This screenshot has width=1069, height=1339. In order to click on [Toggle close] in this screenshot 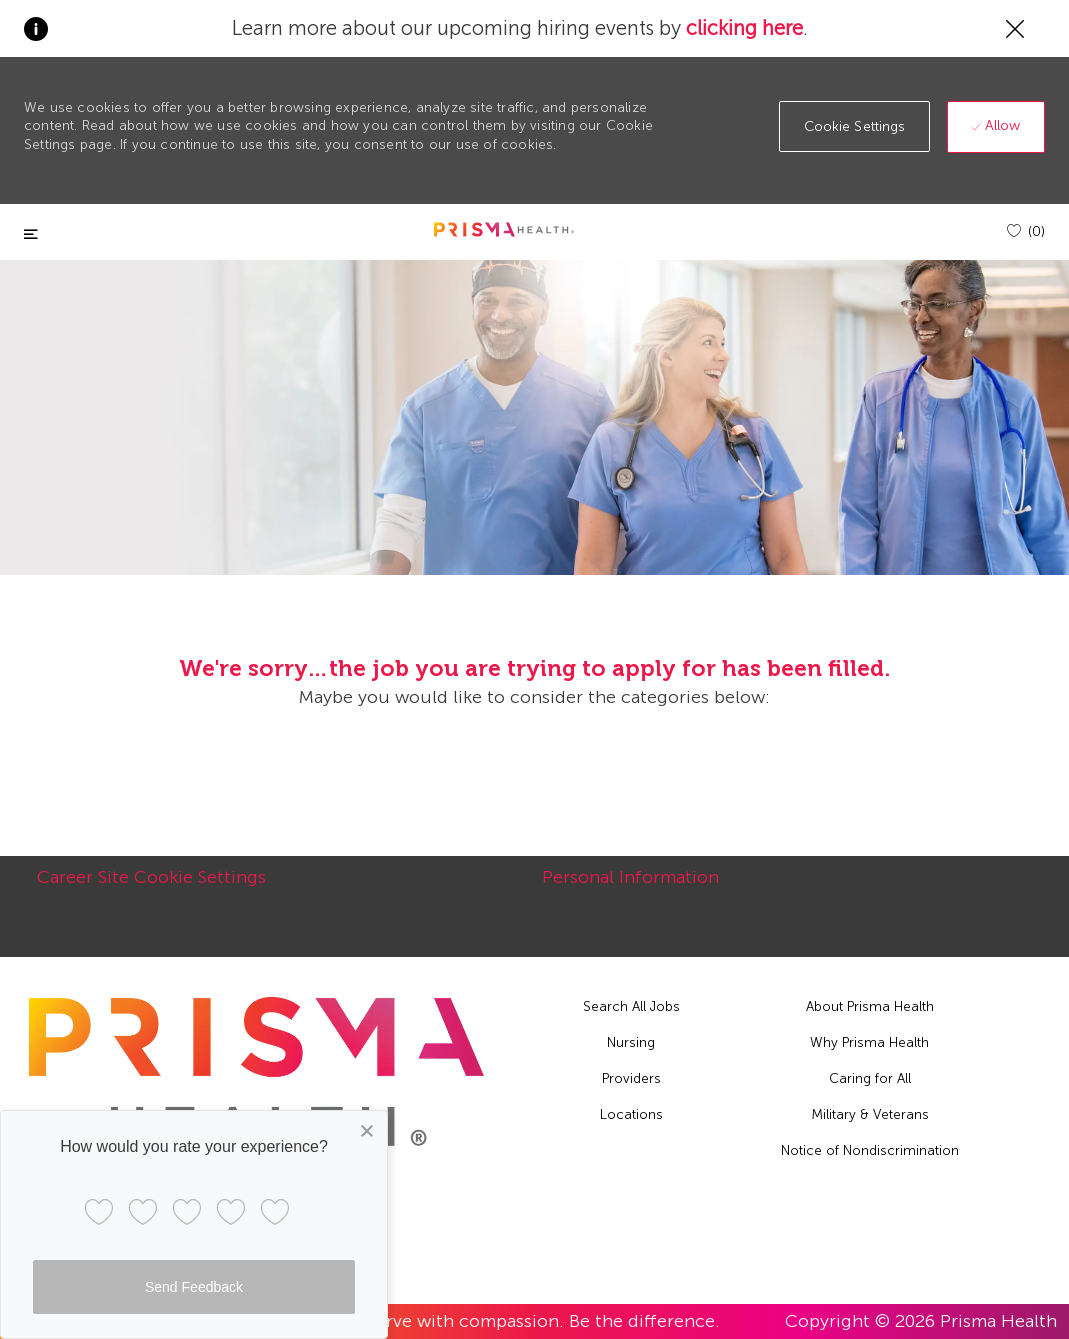, I will do `click(31, 234)`.